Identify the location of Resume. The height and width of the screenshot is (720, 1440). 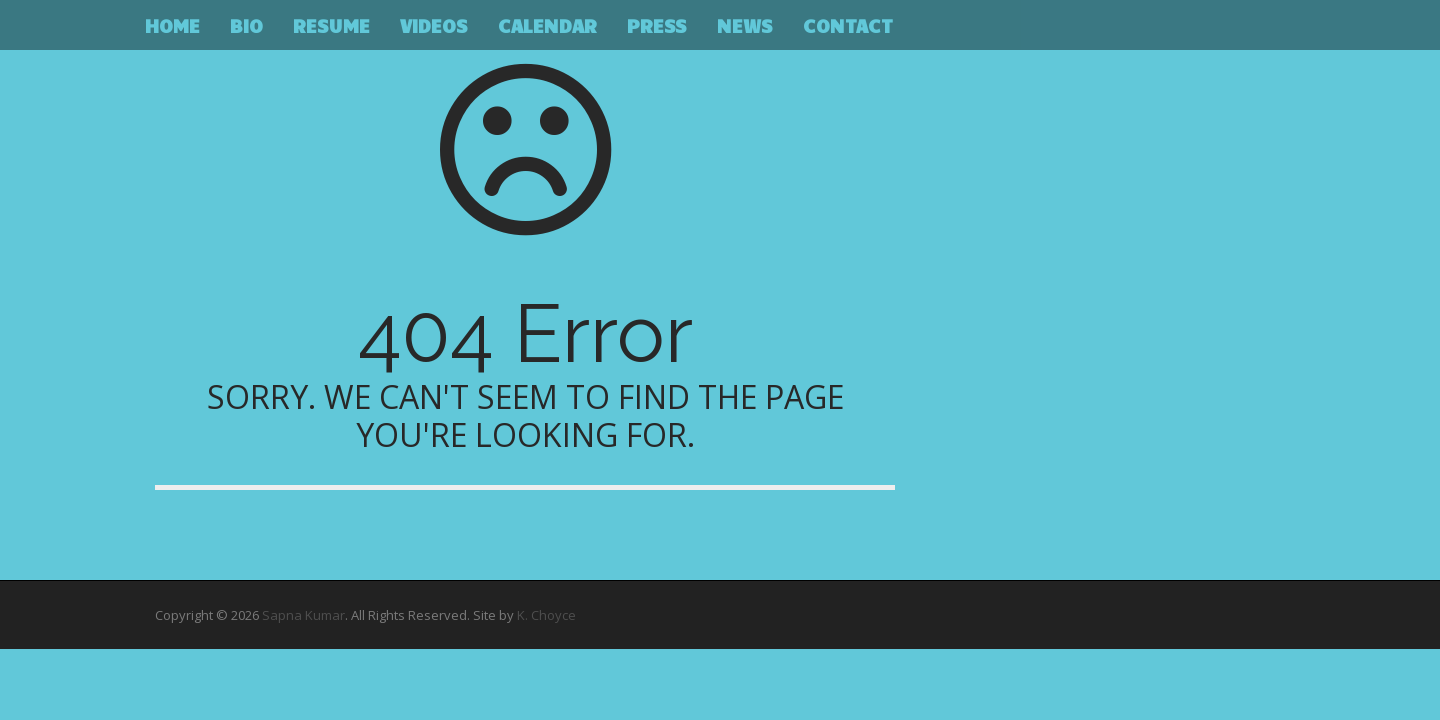
(331, 25).